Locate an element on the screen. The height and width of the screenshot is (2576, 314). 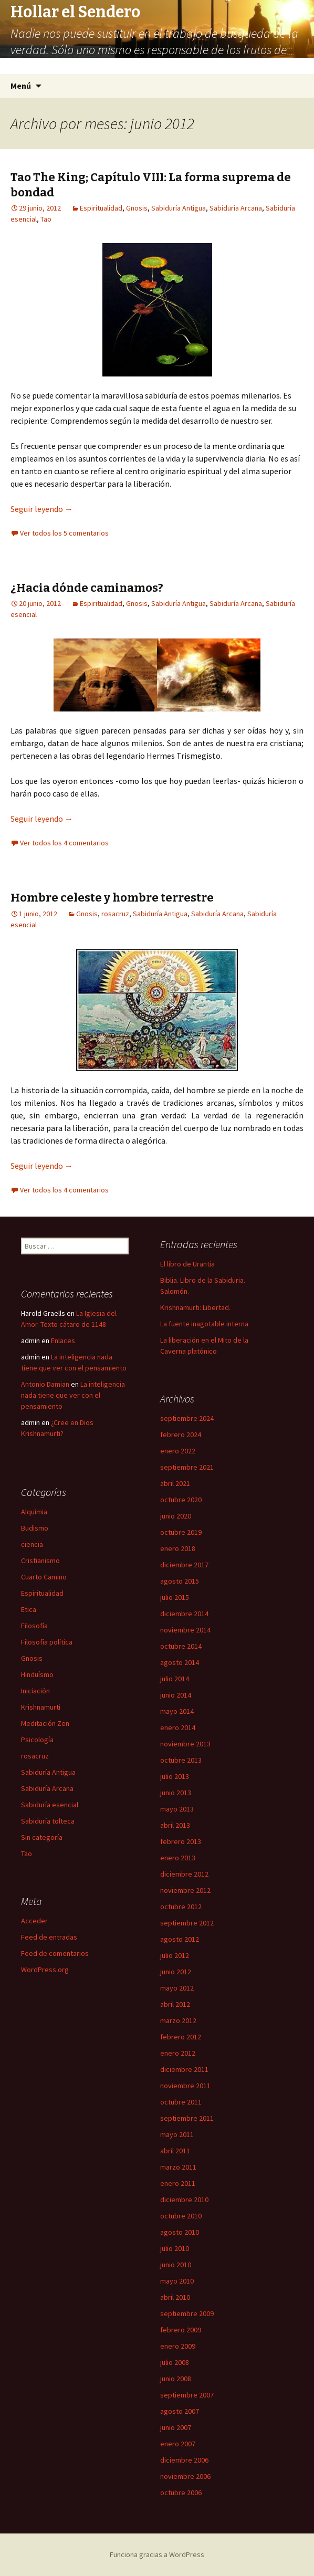
ciencia is located at coordinates (32, 1544).